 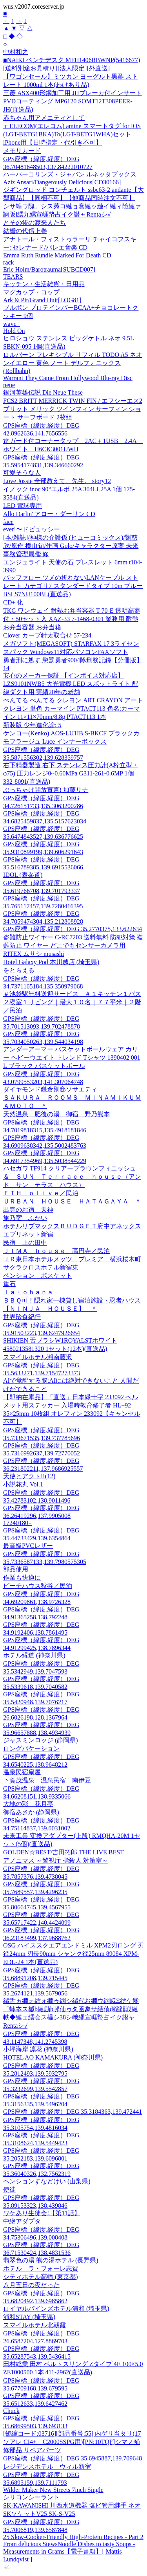 I want to click on 天然温泉 肥後の湯 御宿 野乃熊本, so click(x=56, y=1114).